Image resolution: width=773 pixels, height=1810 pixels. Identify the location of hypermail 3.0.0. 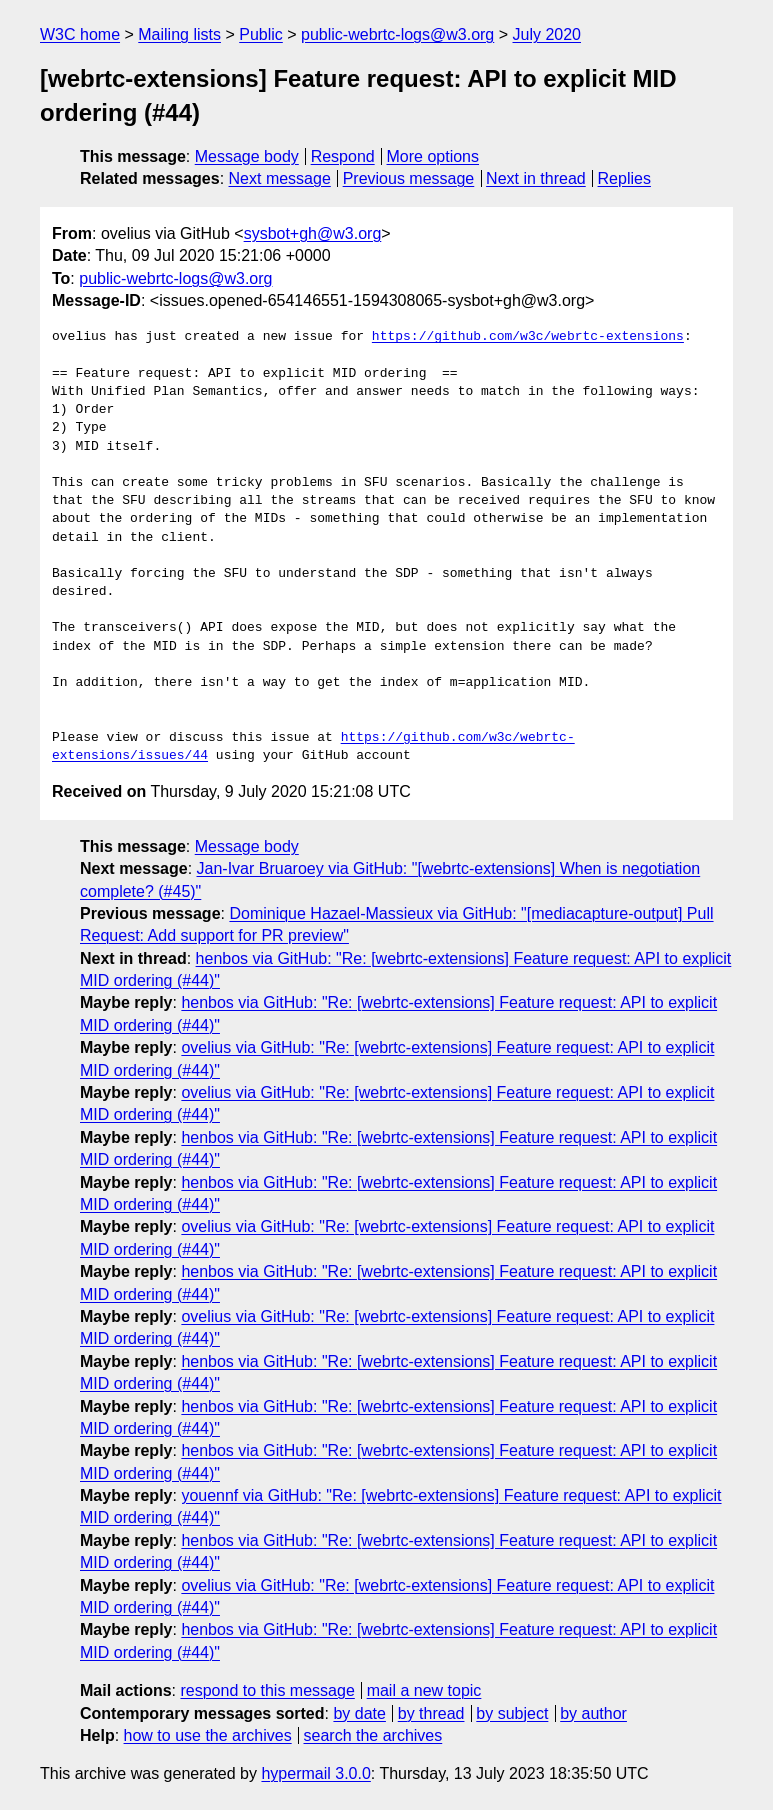
(315, 1773).